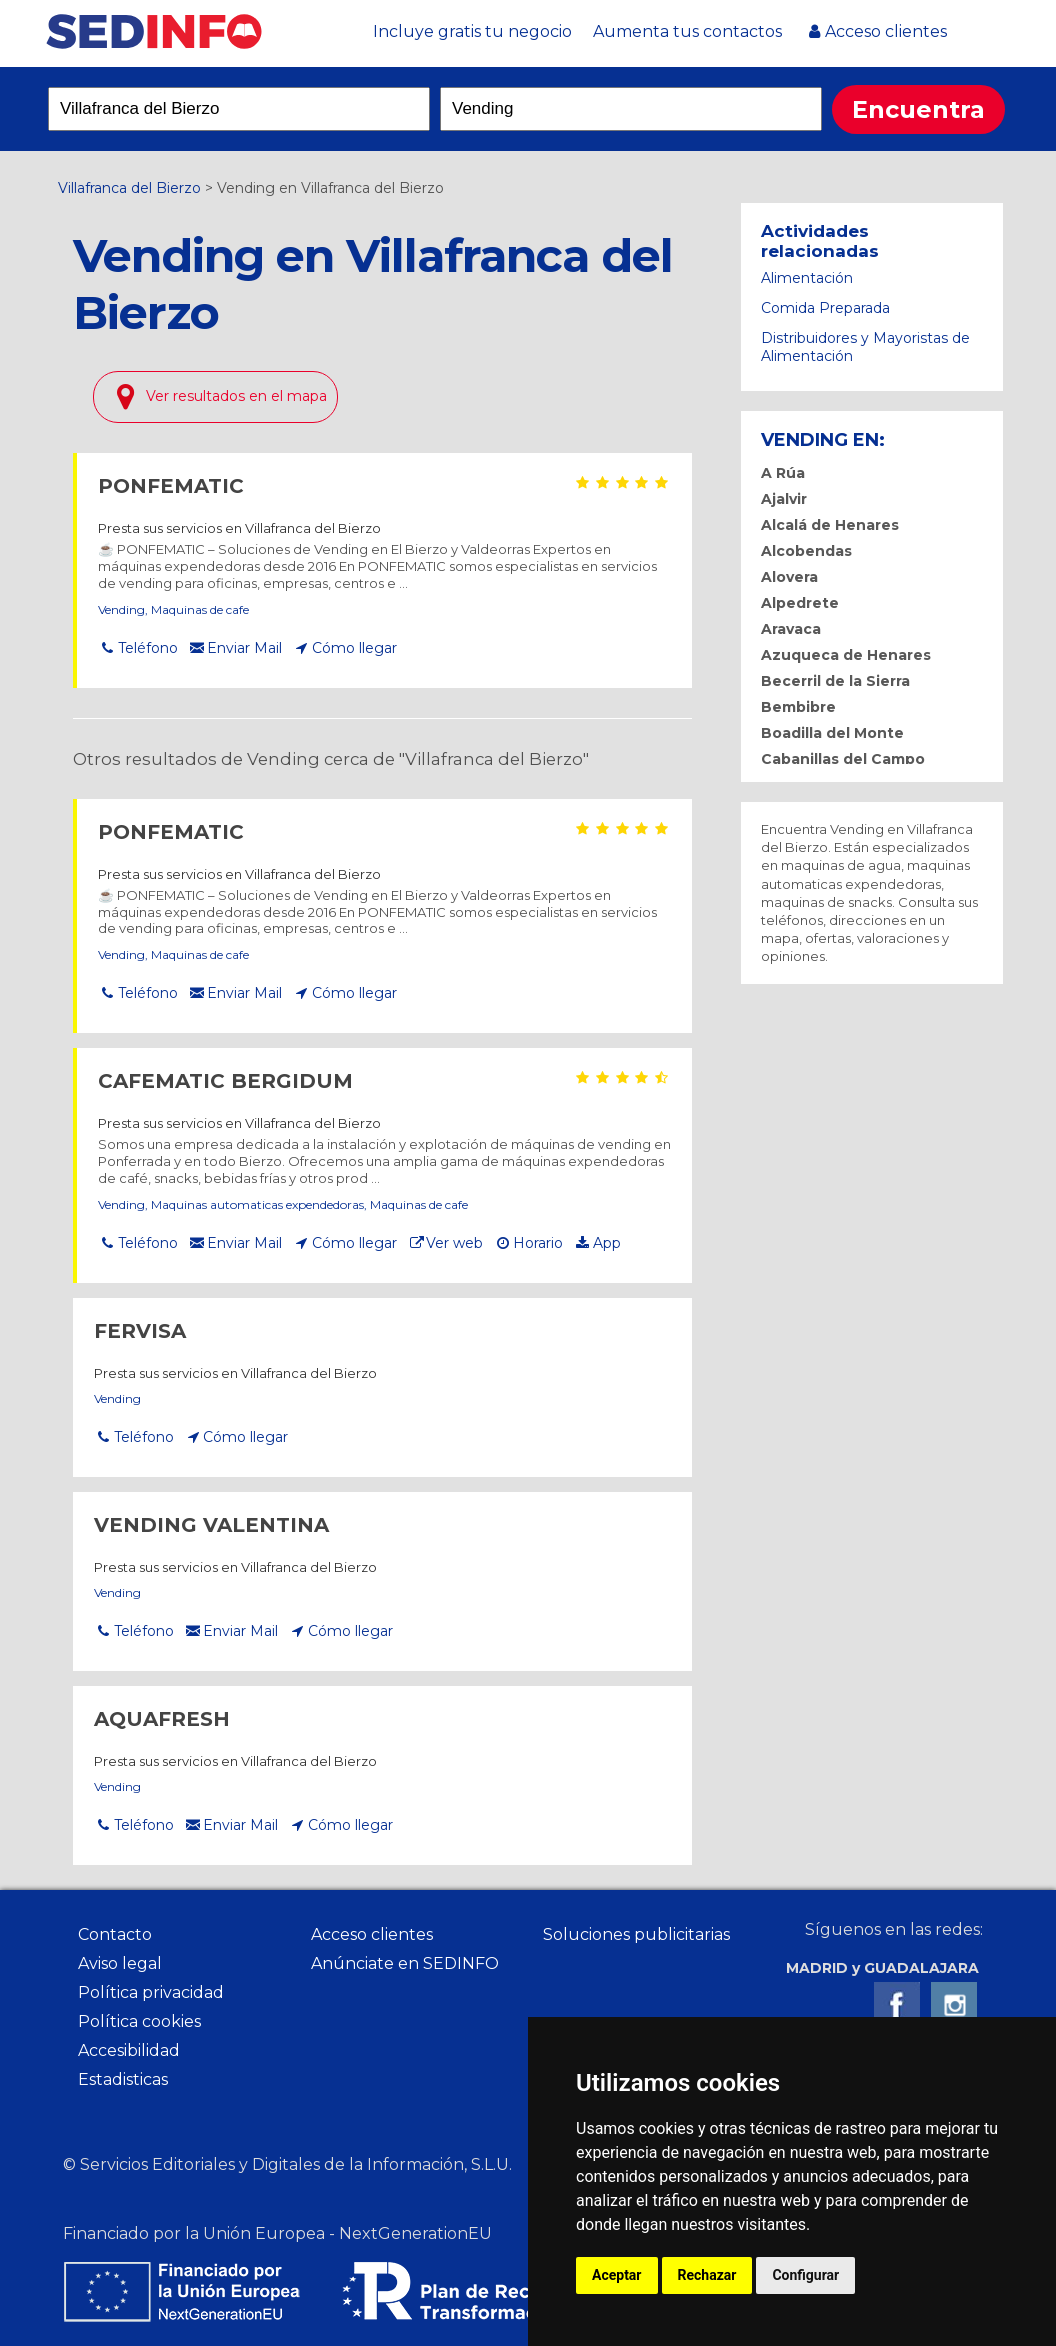  I want to click on Aceptar [button], so click(617, 2275).